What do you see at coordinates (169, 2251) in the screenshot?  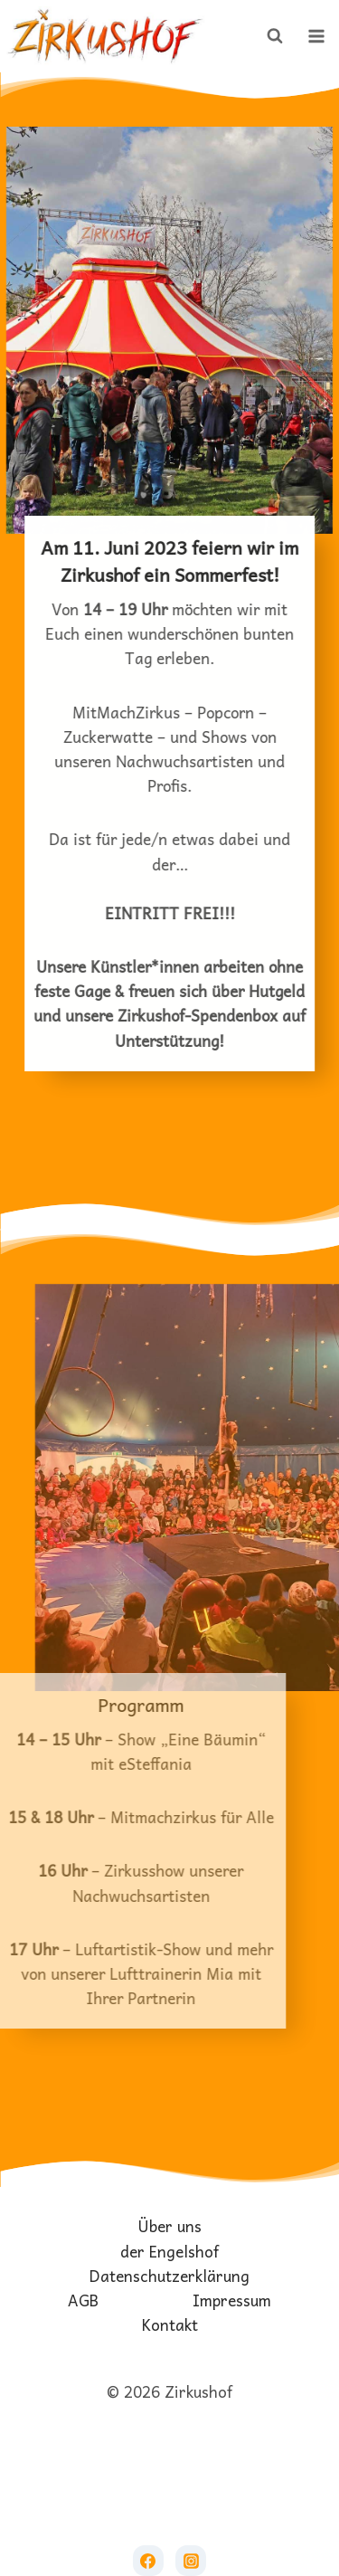 I see `der Engelshof` at bounding box center [169, 2251].